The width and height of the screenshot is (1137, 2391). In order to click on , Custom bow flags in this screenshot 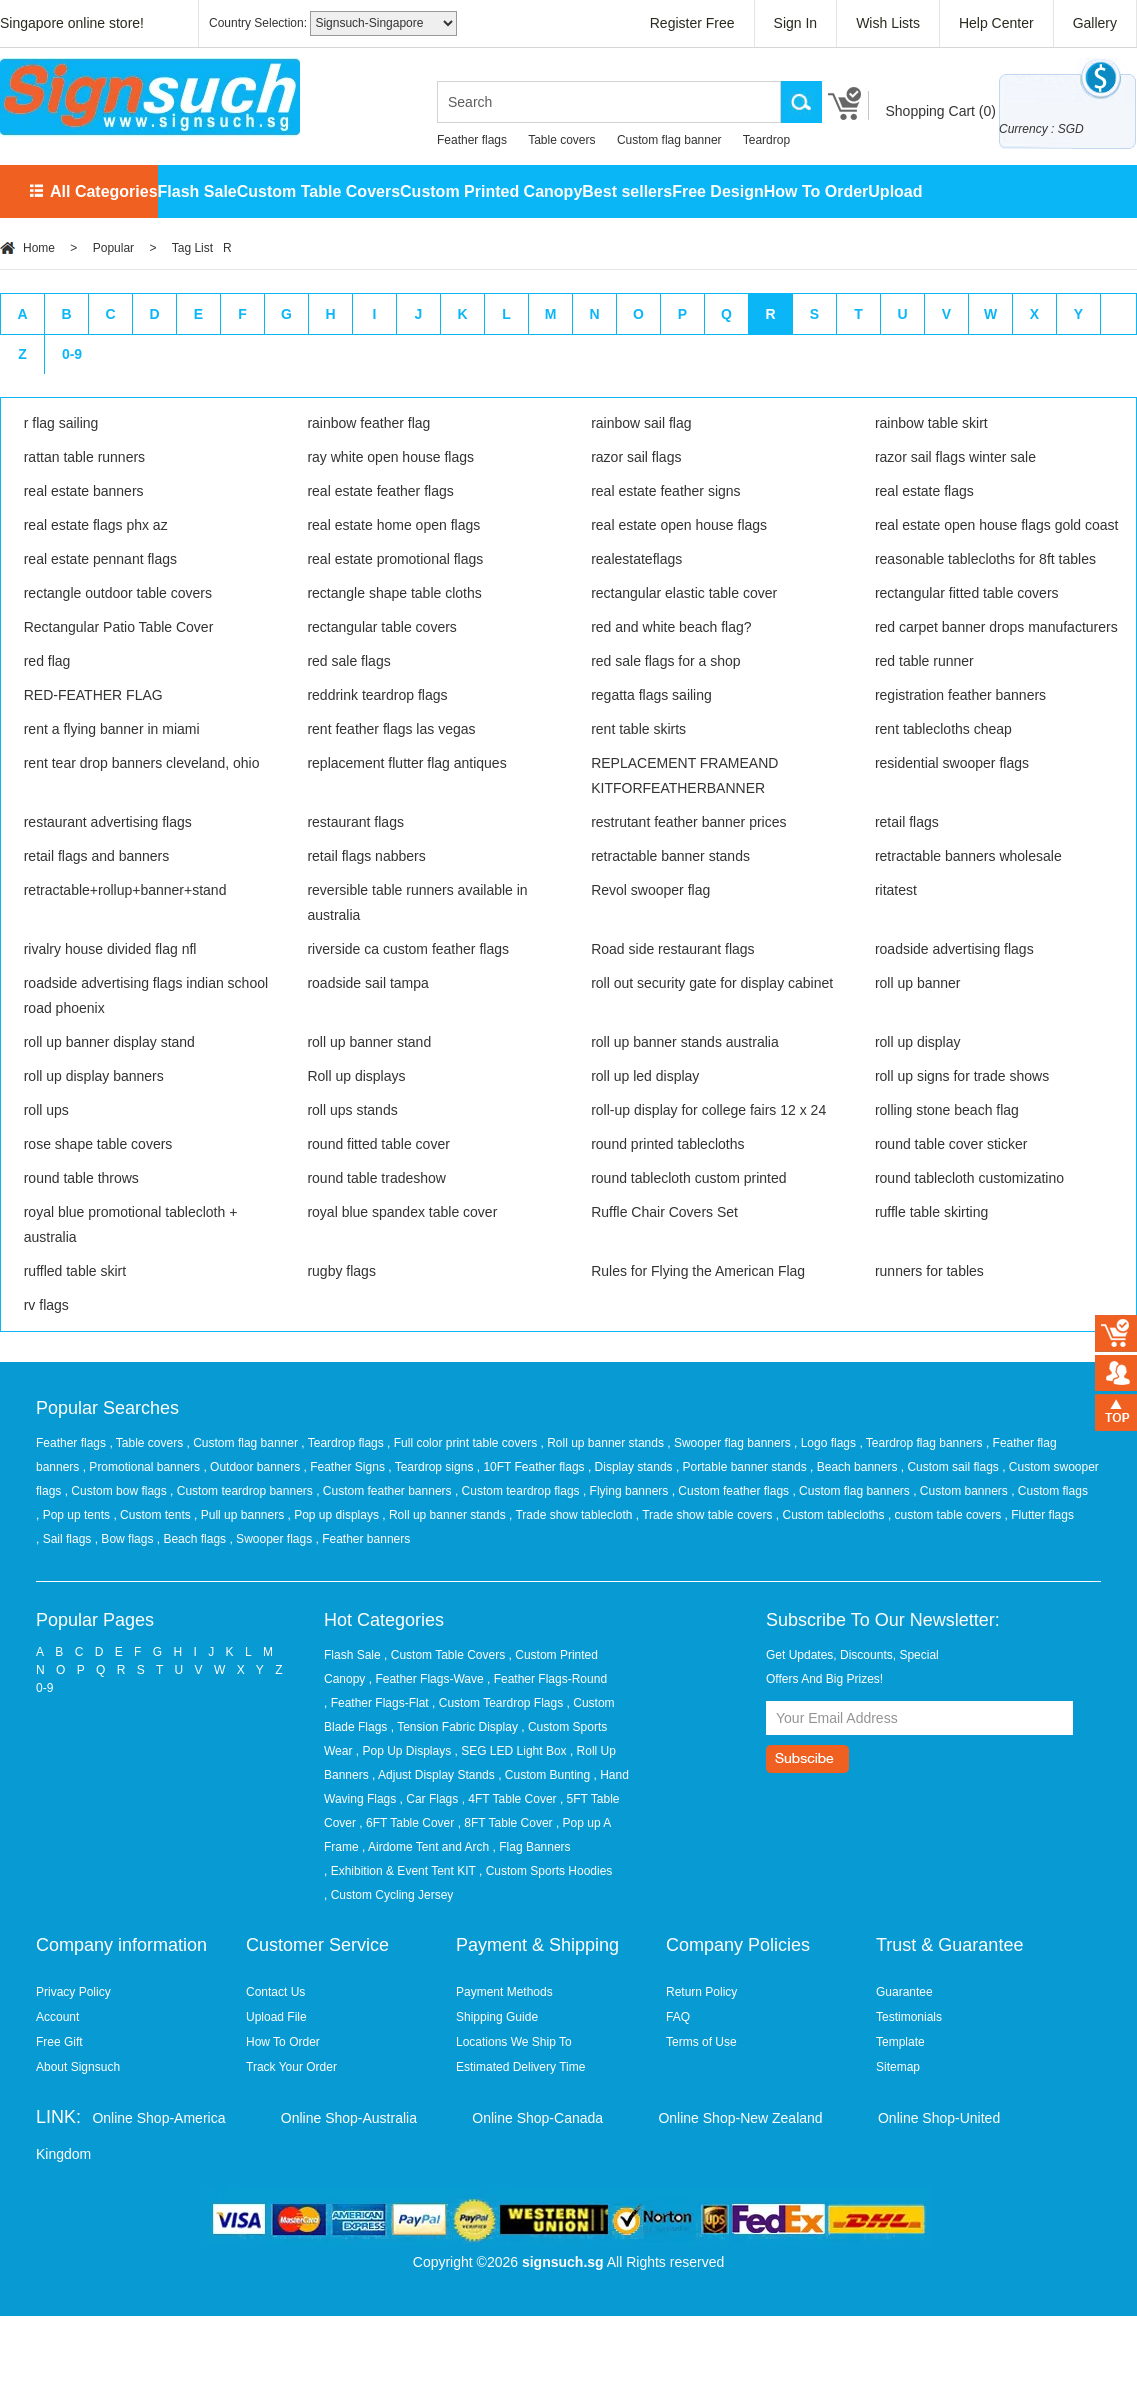, I will do `click(117, 1491)`.